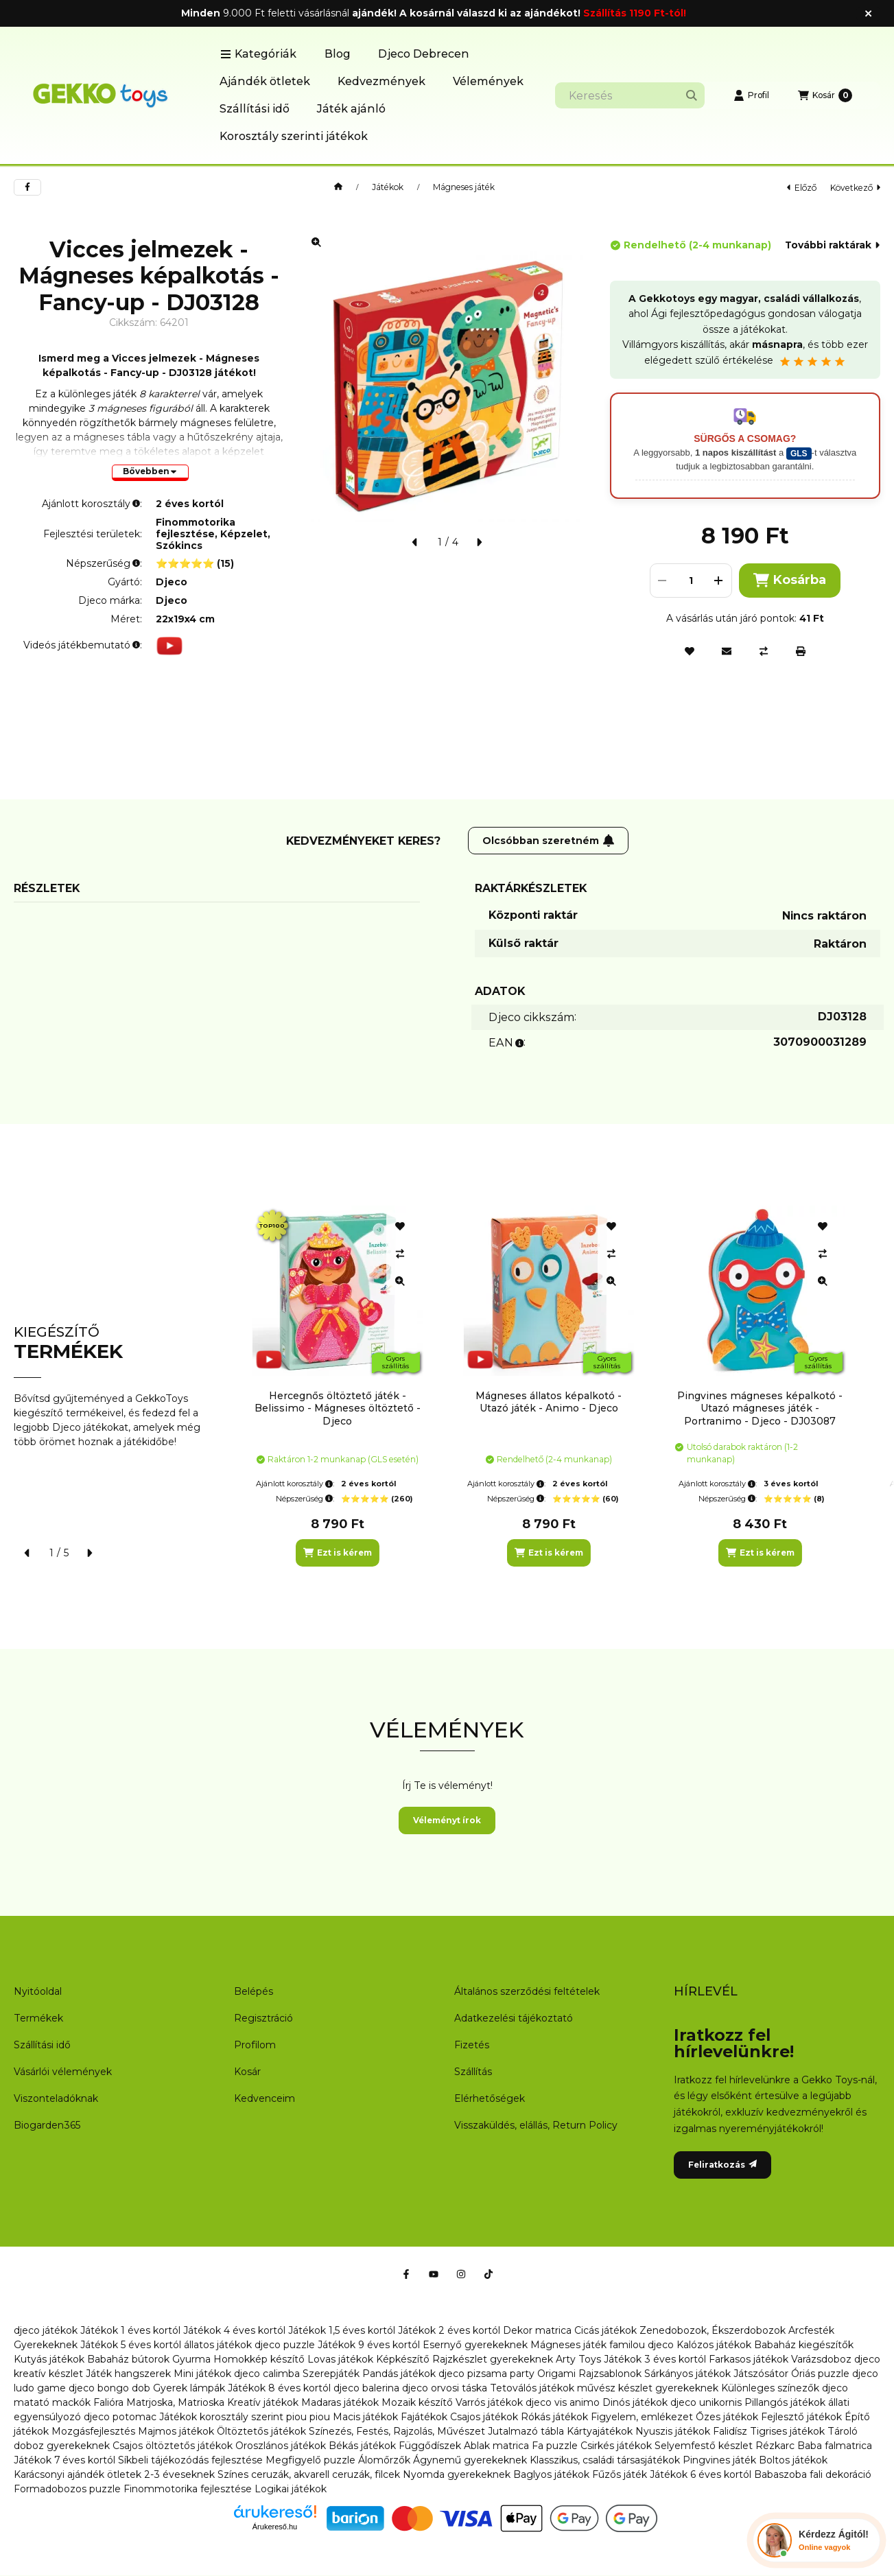 Image resolution: width=894 pixels, height=2576 pixels. I want to click on Mozgásfejlesztés, so click(93, 2431).